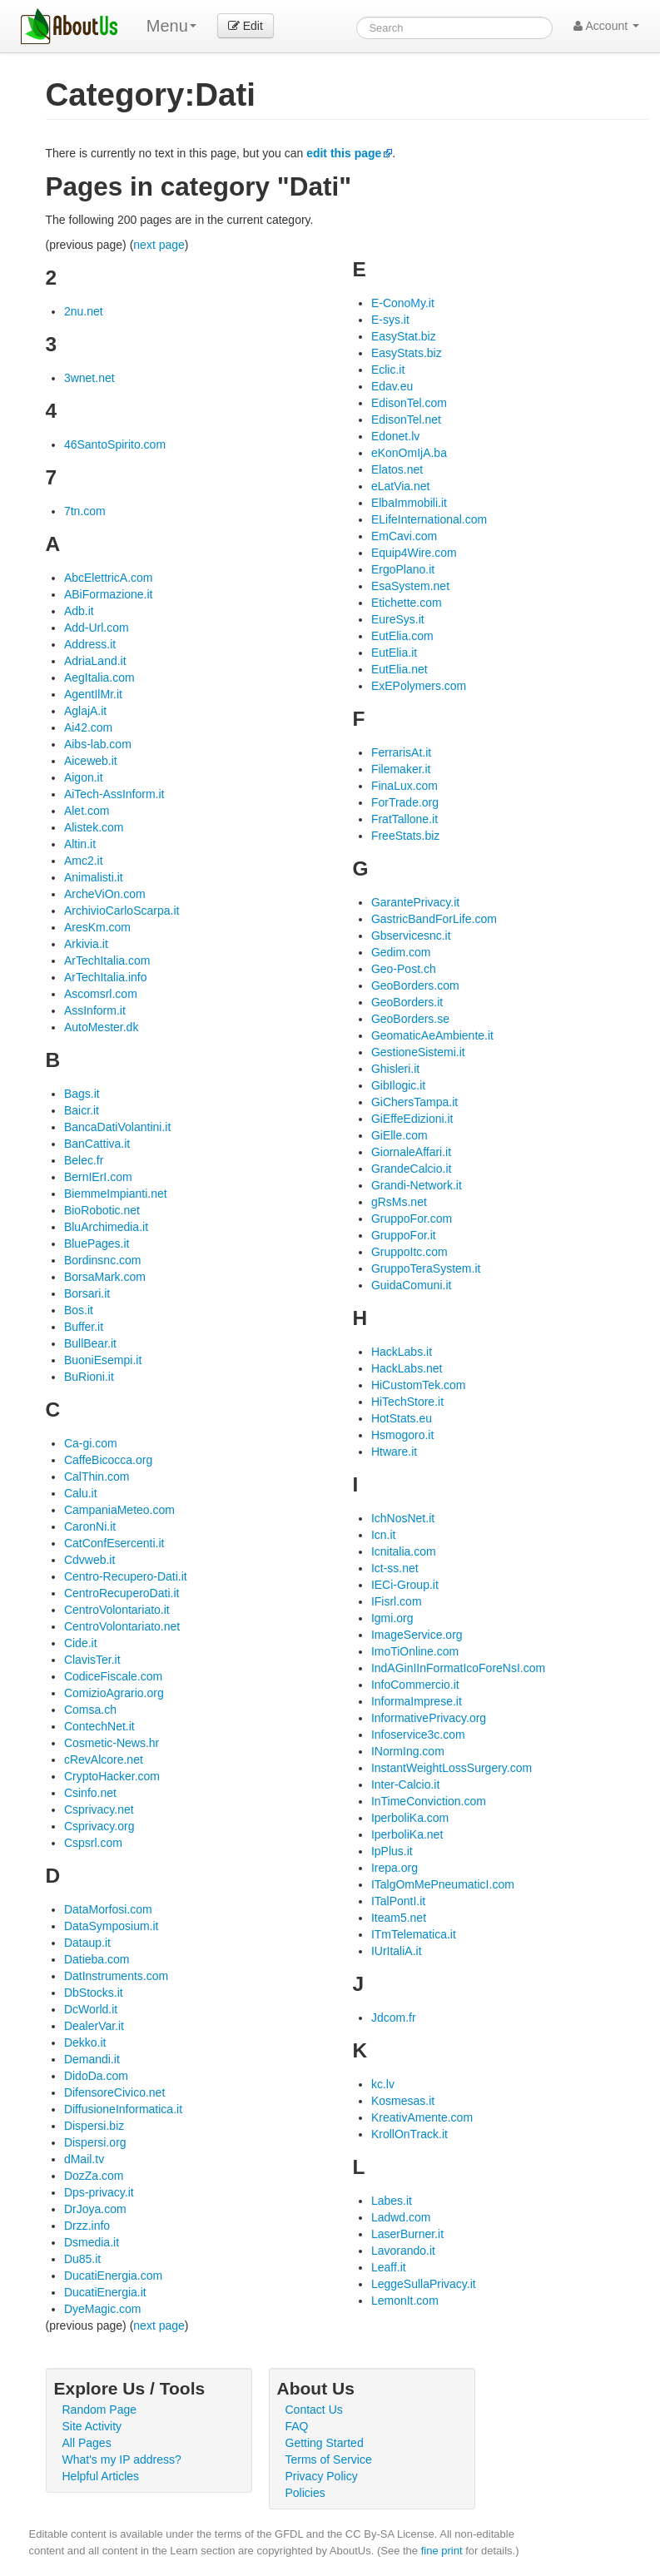  Describe the element at coordinates (406, 419) in the screenshot. I see `EdisonTel.net` at that location.